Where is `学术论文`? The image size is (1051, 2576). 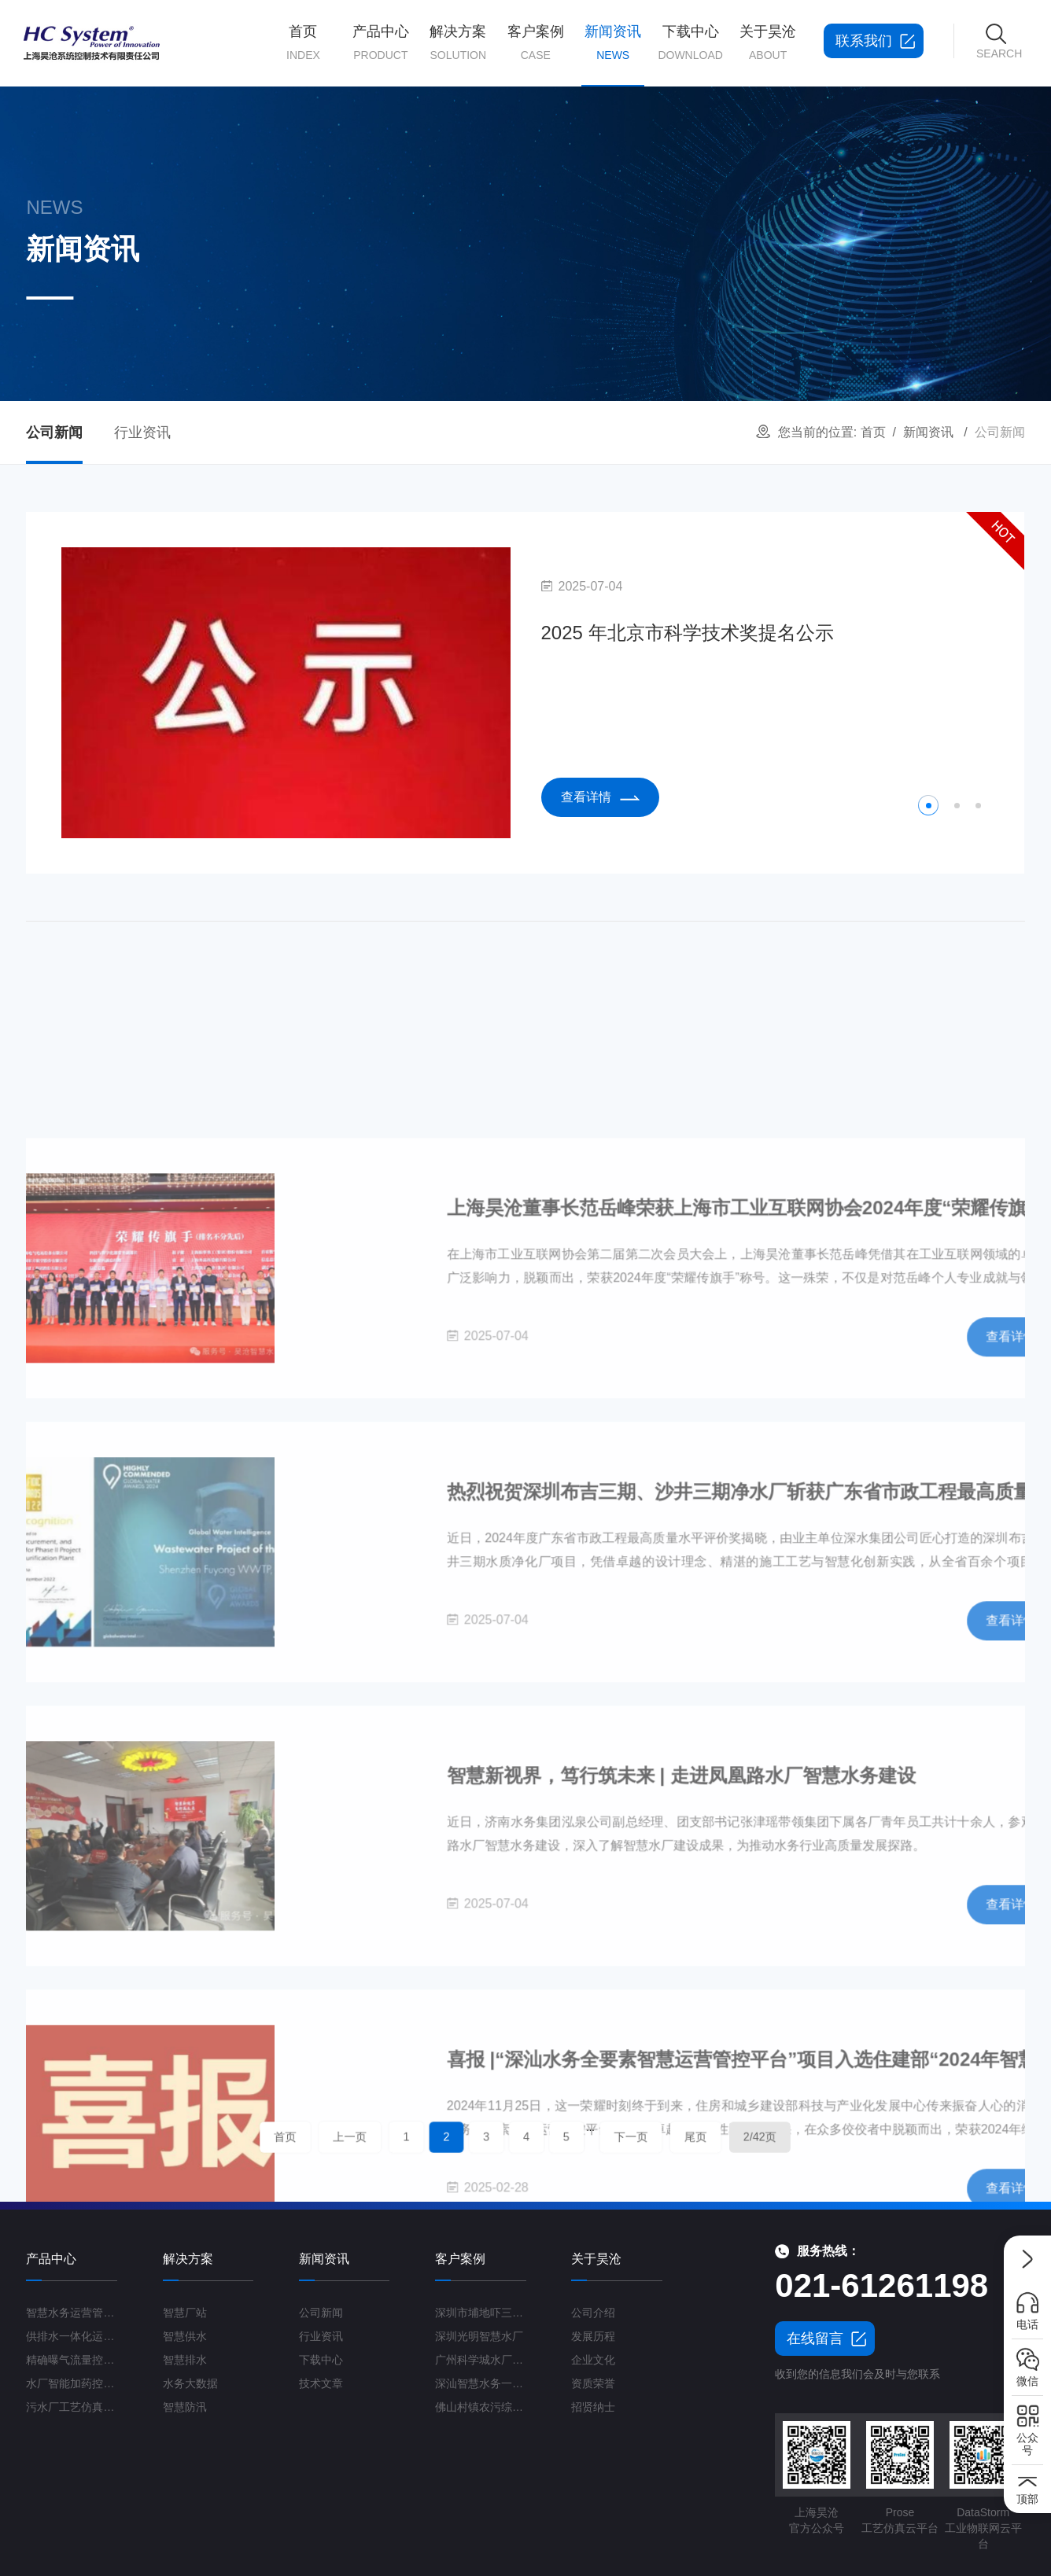 学术论文 is located at coordinates (690, 208).